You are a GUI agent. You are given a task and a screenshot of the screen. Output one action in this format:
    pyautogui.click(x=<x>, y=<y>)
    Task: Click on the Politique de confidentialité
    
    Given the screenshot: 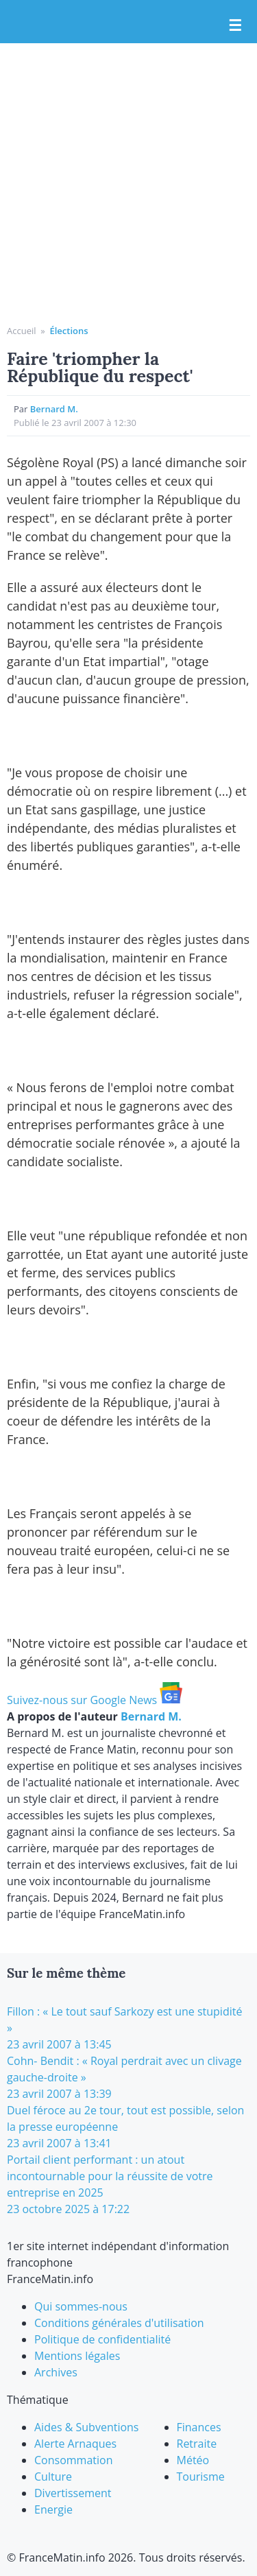 What is the action you would take?
    pyautogui.click(x=102, y=2339)
    